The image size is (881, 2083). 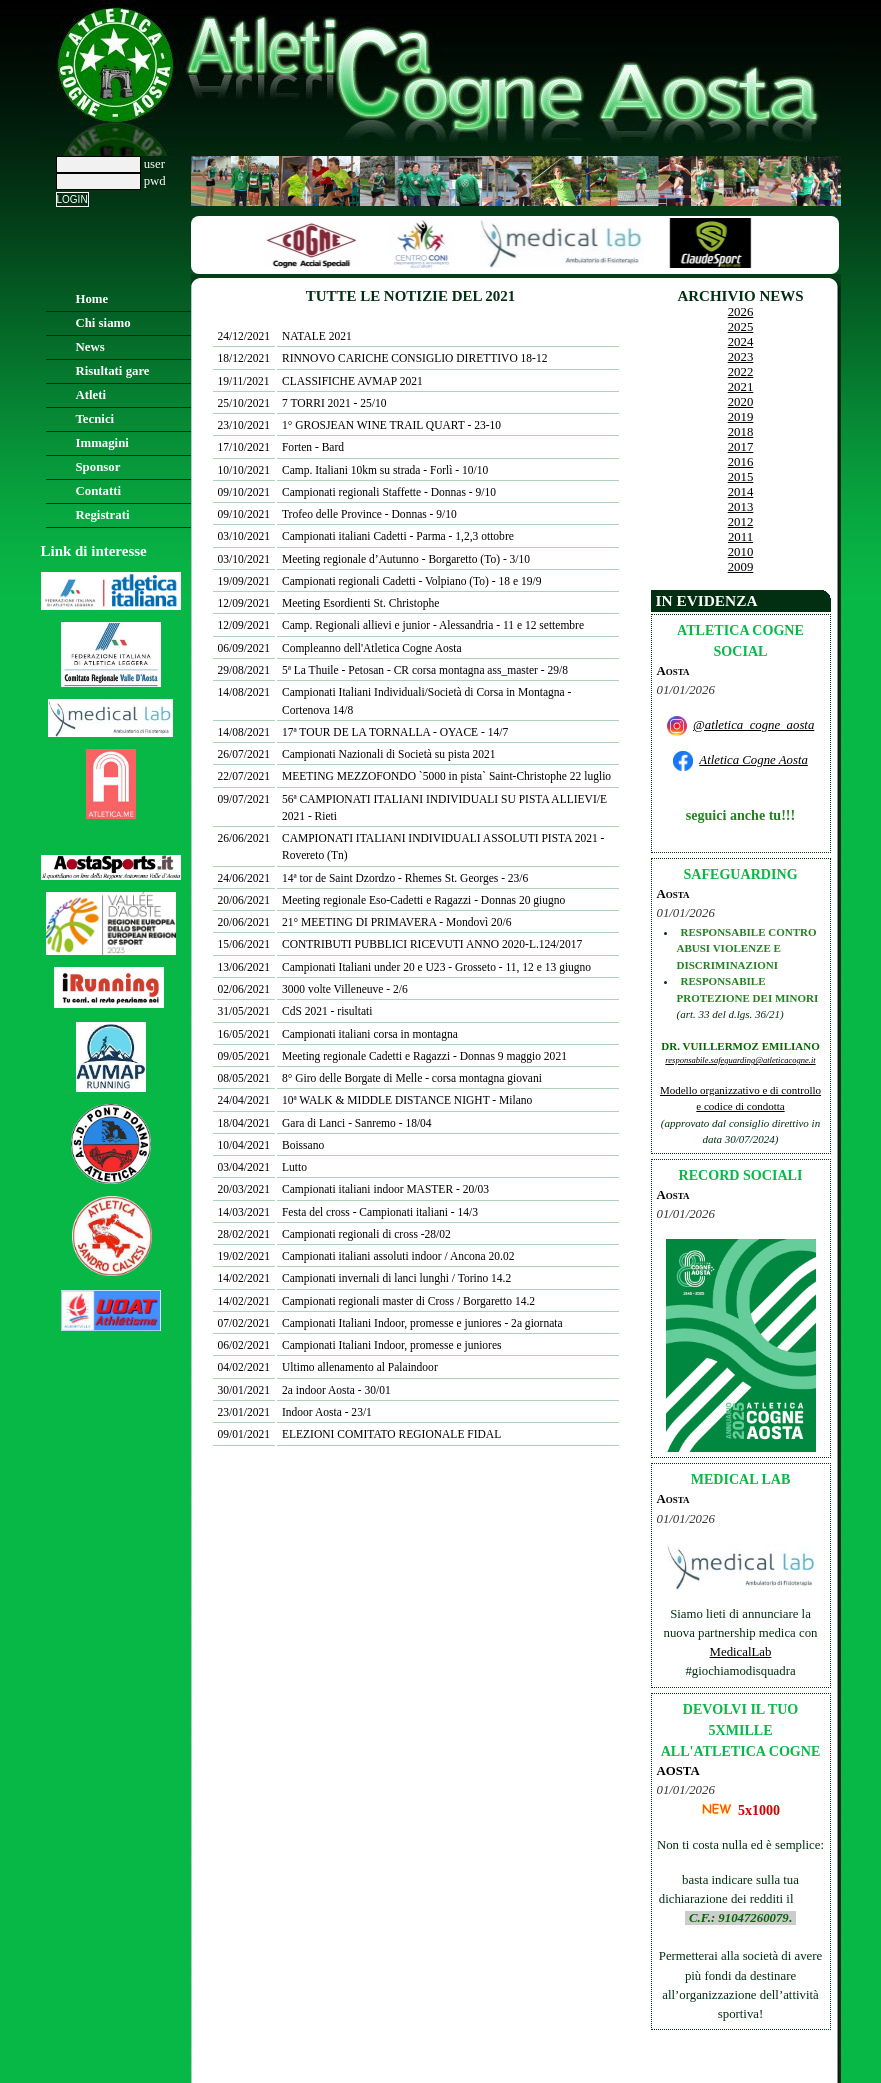 What do you see at coordinates (398, 1256) in the screenshot?
I see `Campionati italiani assoluti indoor / Ancona 20.02` at bounding box center [398, 1256].